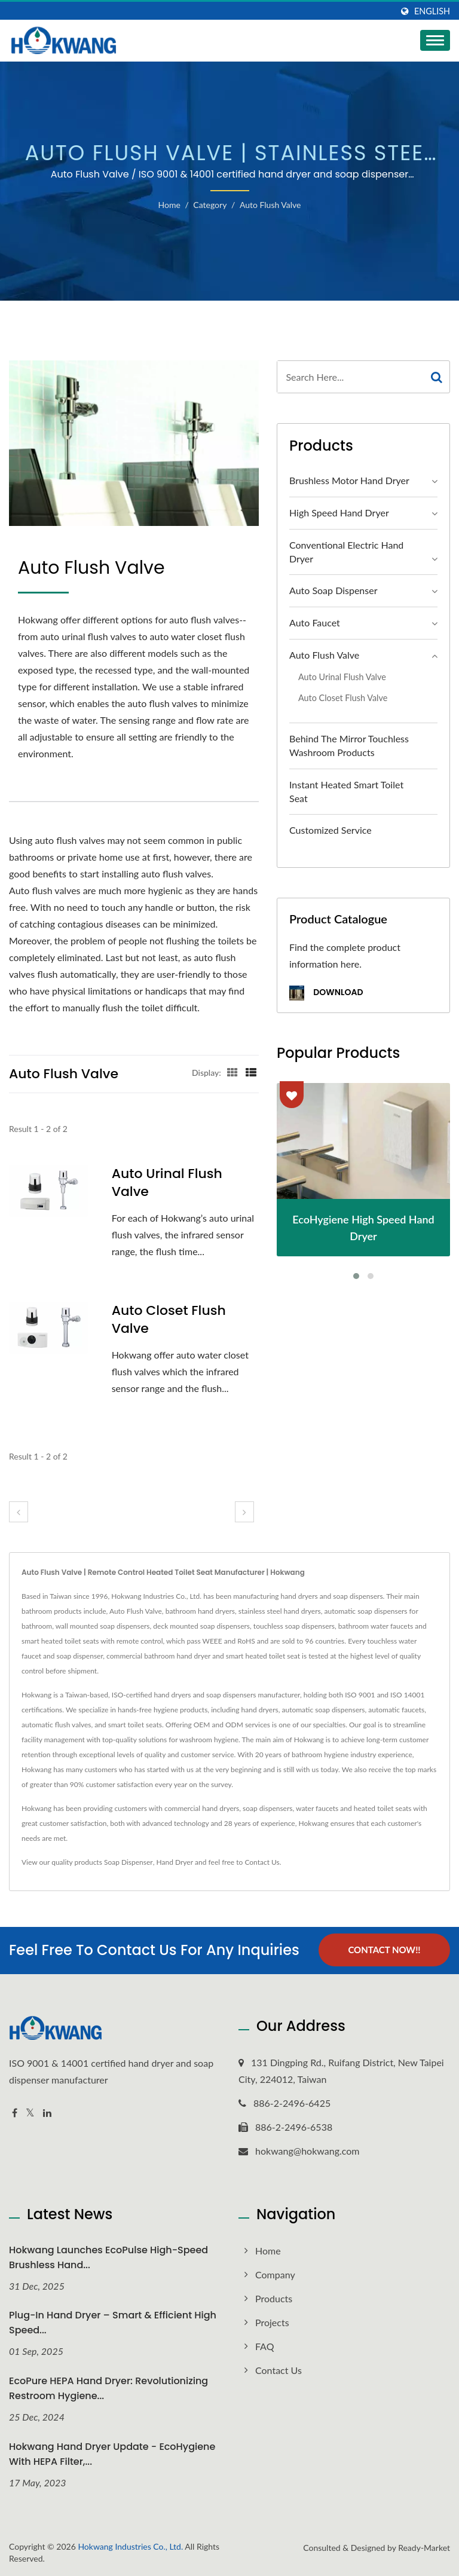 Image resolution: width=459 pixels, height=2576 pixels. What do you see at coordinates (264, 2345) in the screenshot?
I see `FAQ` at bounding box center [264, 2345].